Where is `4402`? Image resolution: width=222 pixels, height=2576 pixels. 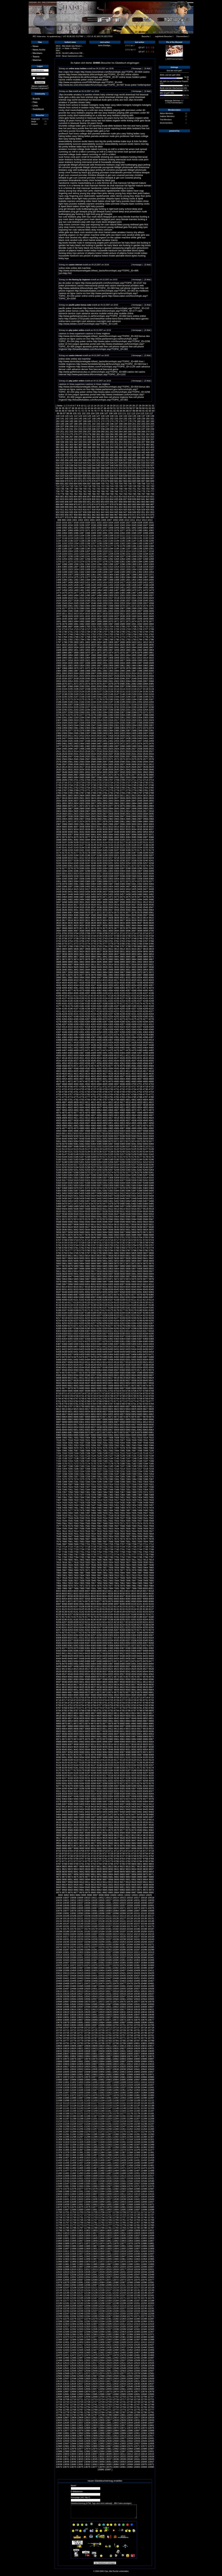 4402 is located at coordinates (82, 1040).